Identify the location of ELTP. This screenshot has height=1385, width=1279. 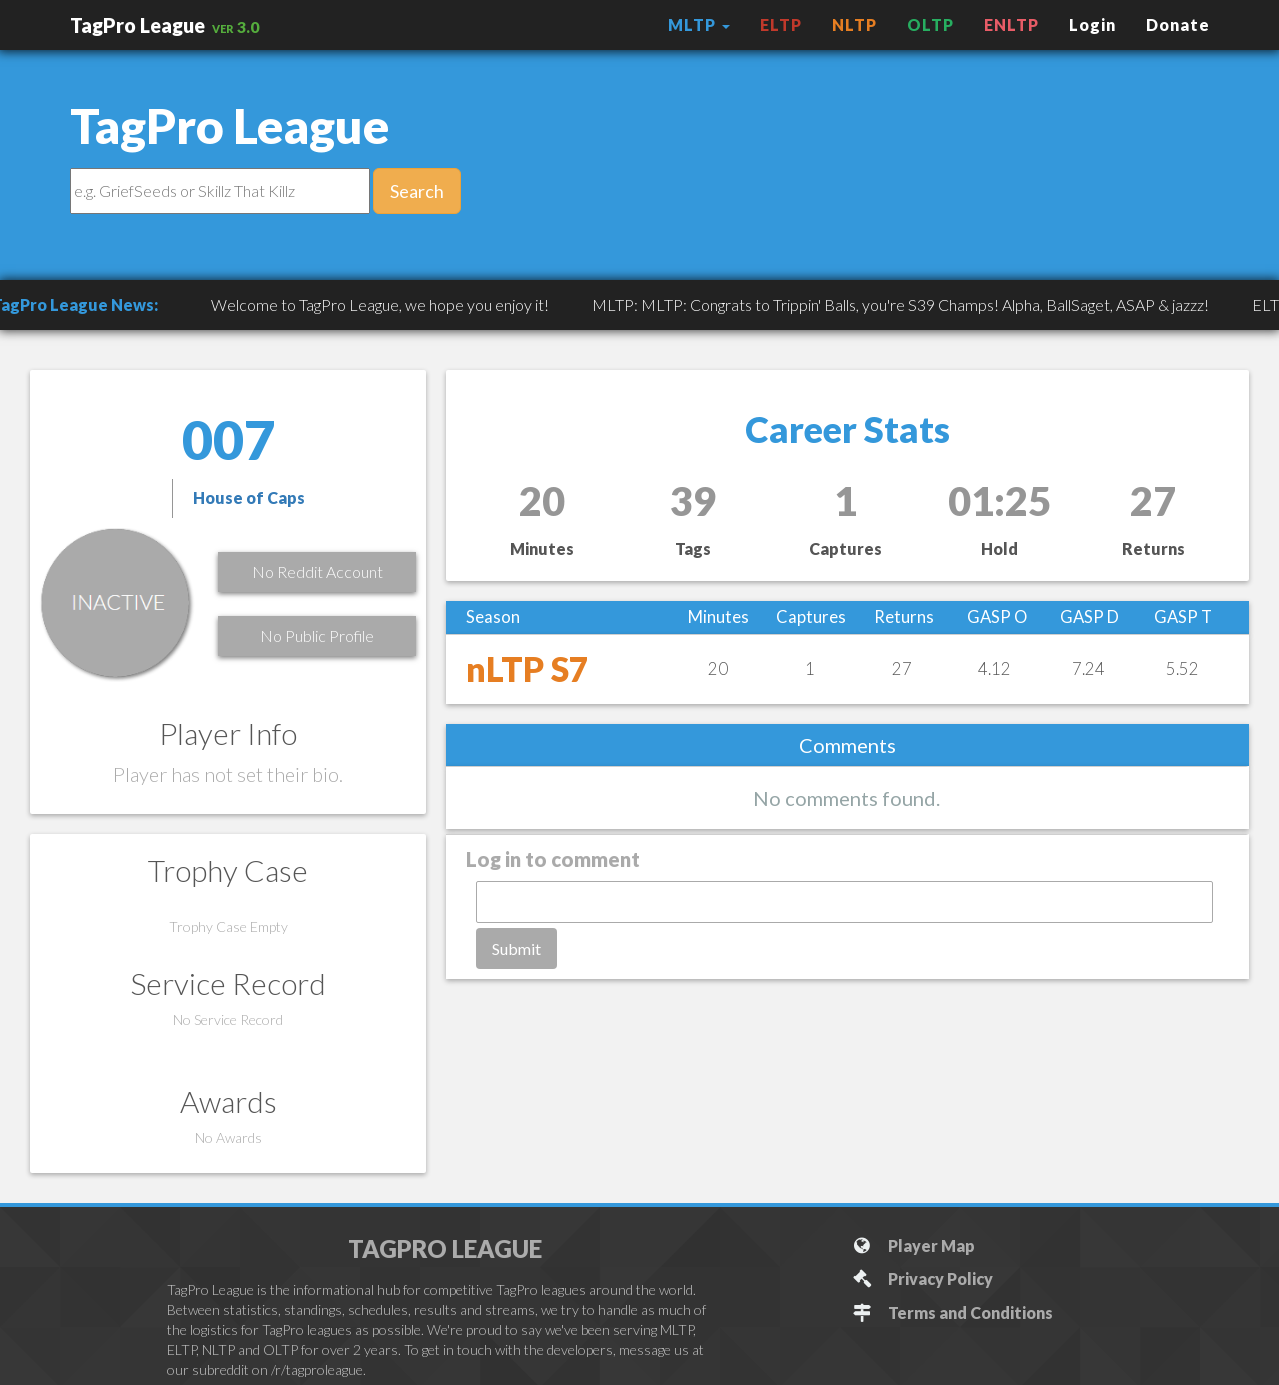
(781, 24).